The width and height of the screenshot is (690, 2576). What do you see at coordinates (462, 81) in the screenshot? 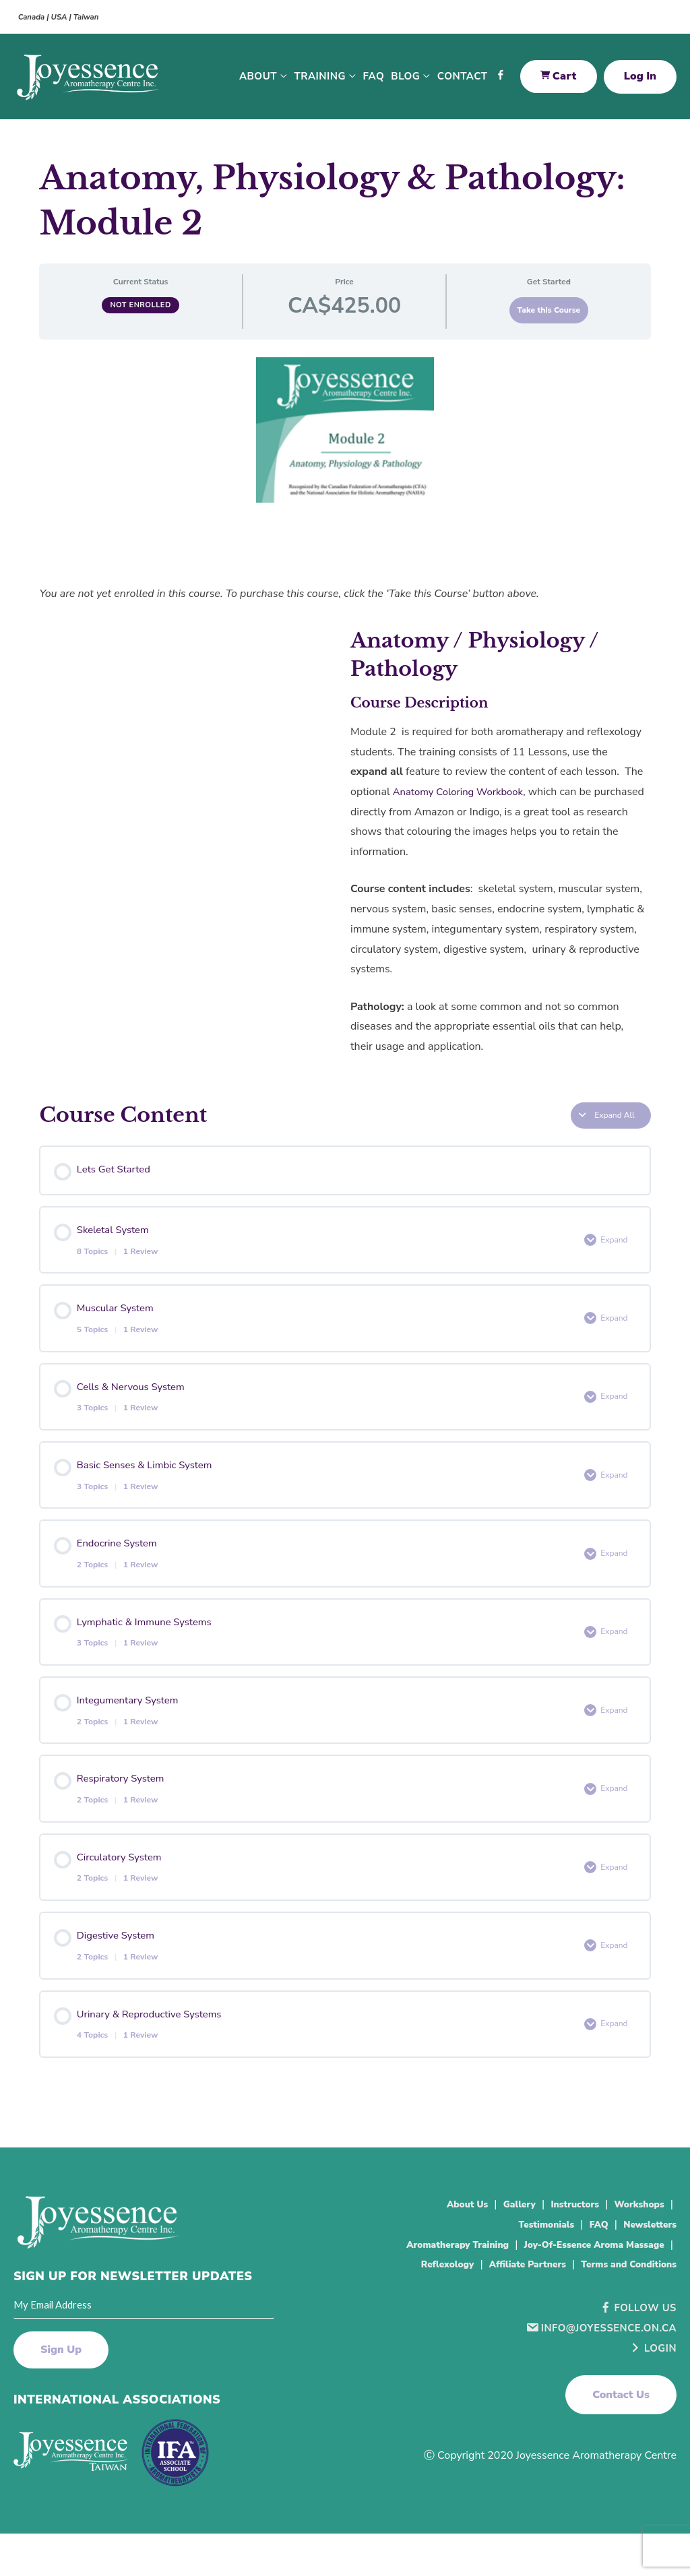
I see `Contact` at bounding box center [462, 81].